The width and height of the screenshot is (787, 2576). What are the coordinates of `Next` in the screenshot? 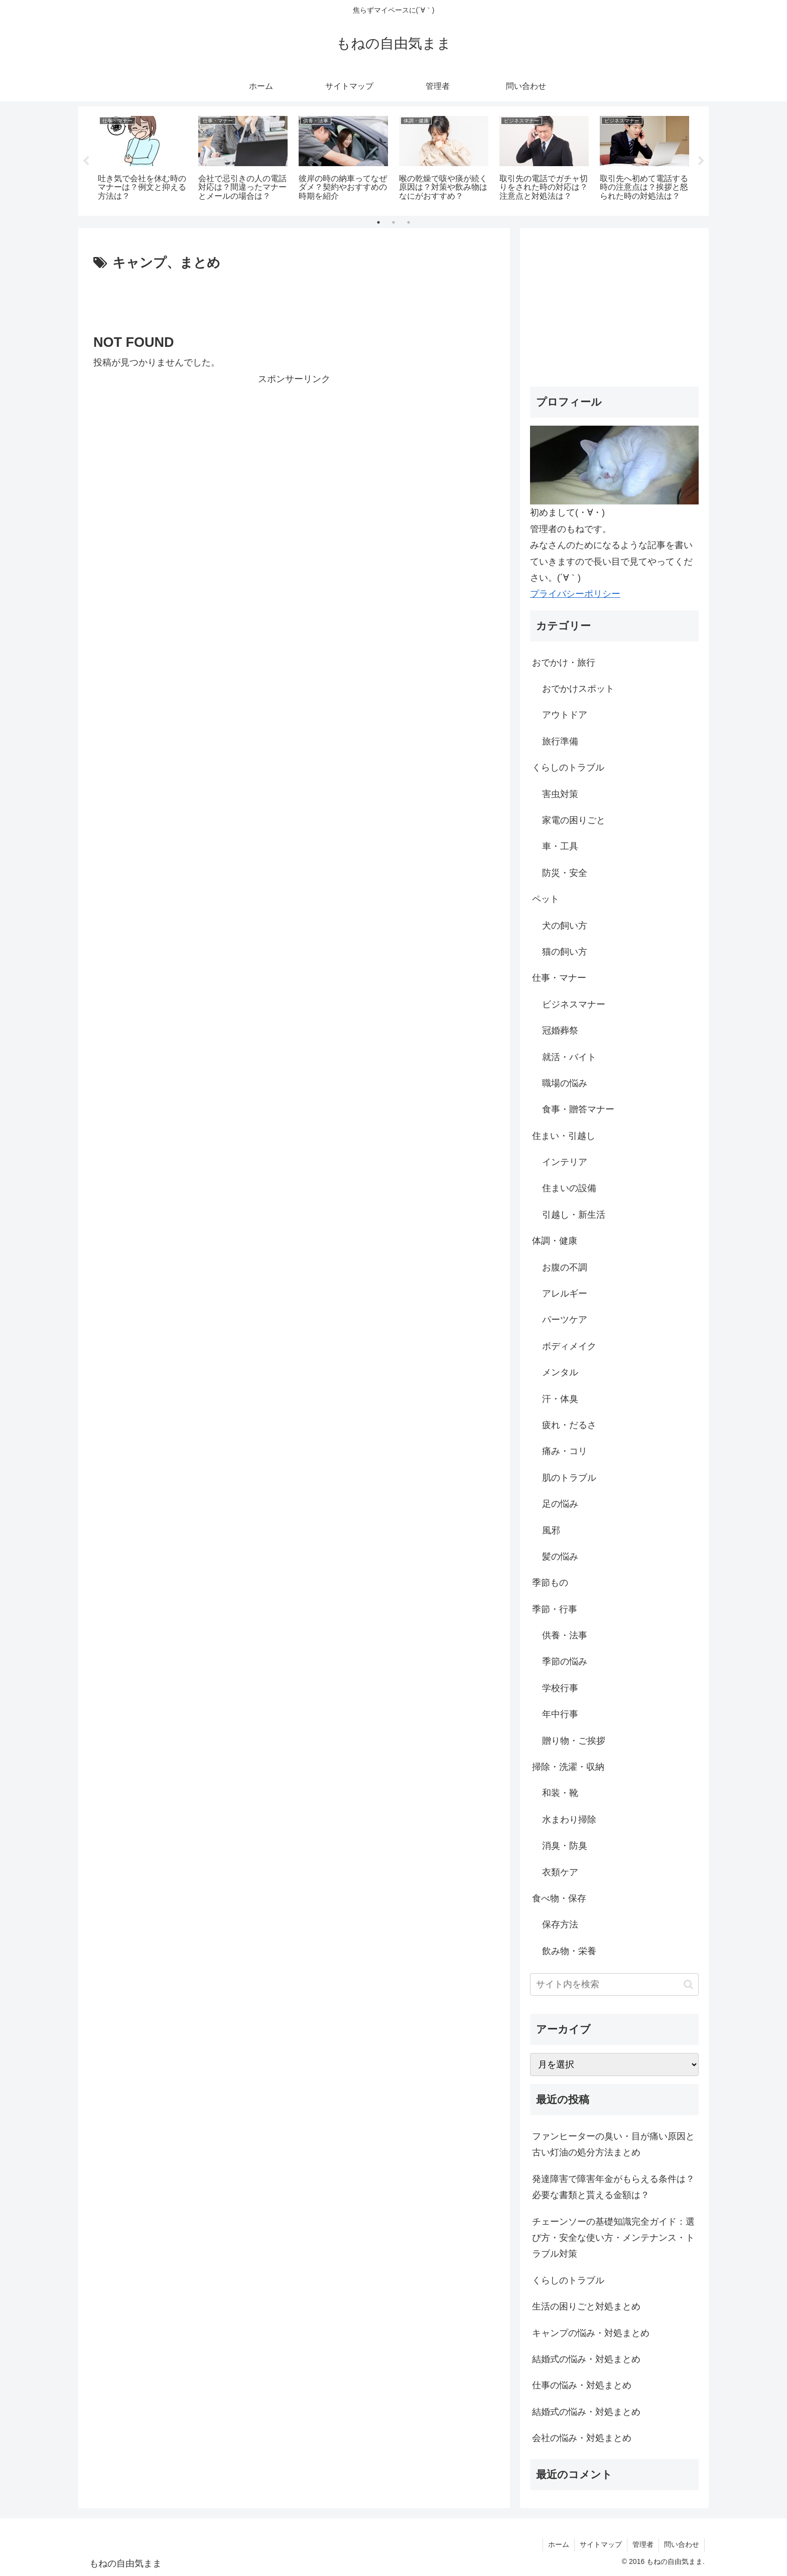 It's located at (701, 161).